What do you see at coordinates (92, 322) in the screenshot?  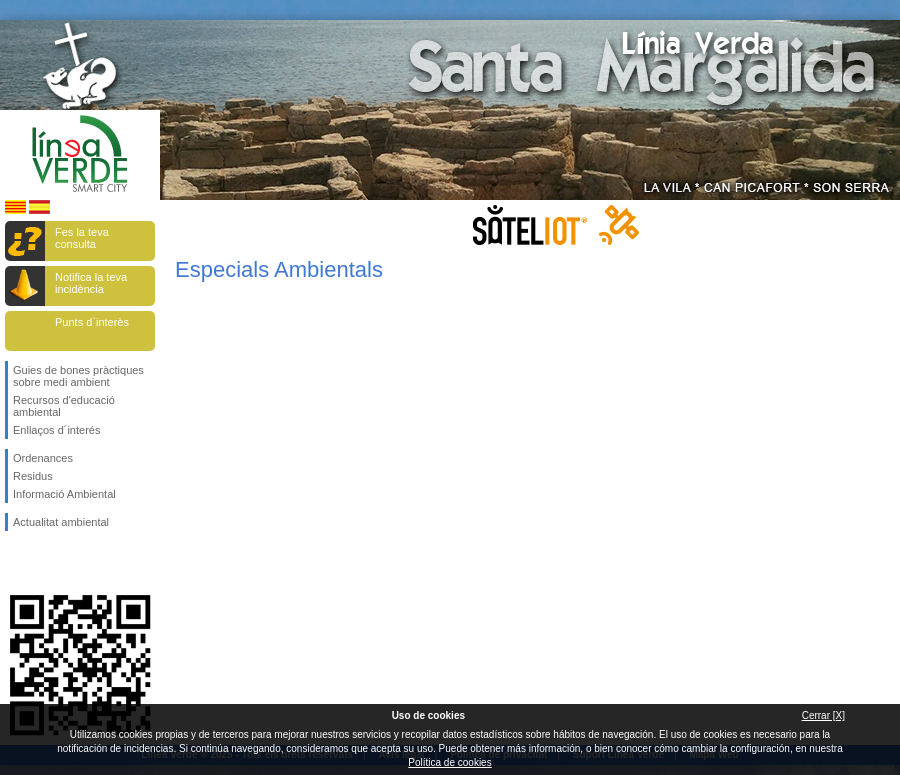 I see `Punts d`interès` at bounding box center [92, 322].